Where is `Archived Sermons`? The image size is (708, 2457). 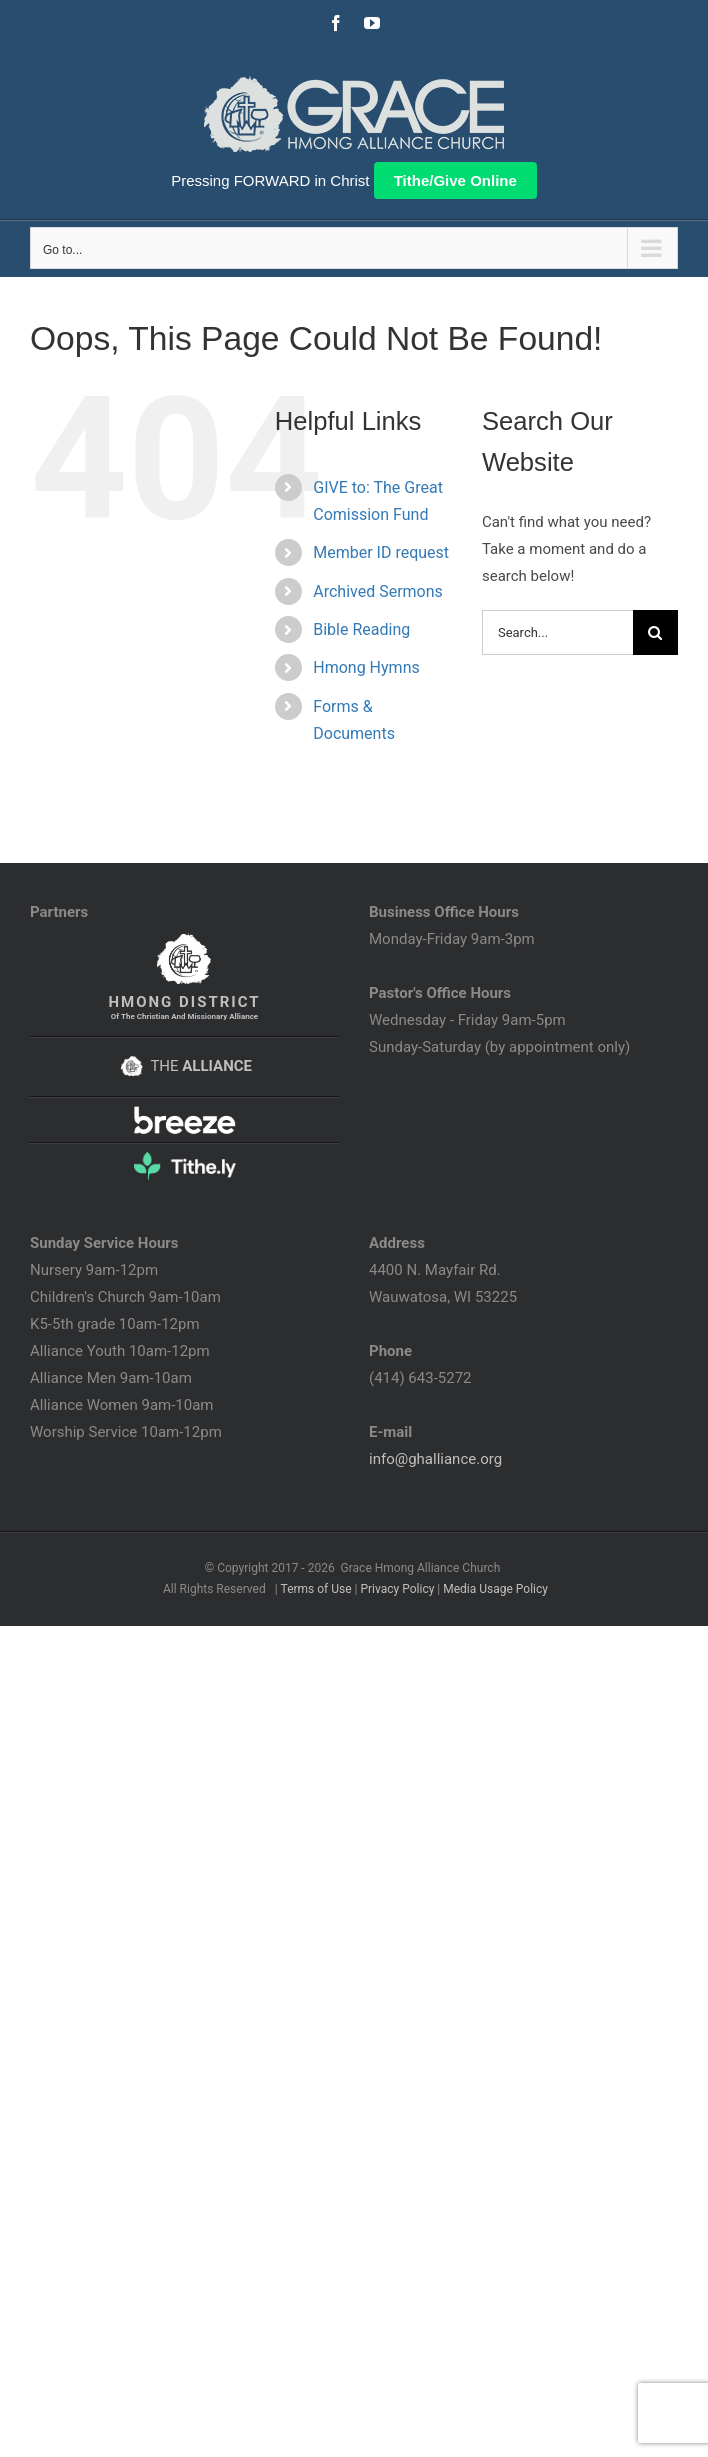 Archived Sermons is located at coordinates (378, 591).